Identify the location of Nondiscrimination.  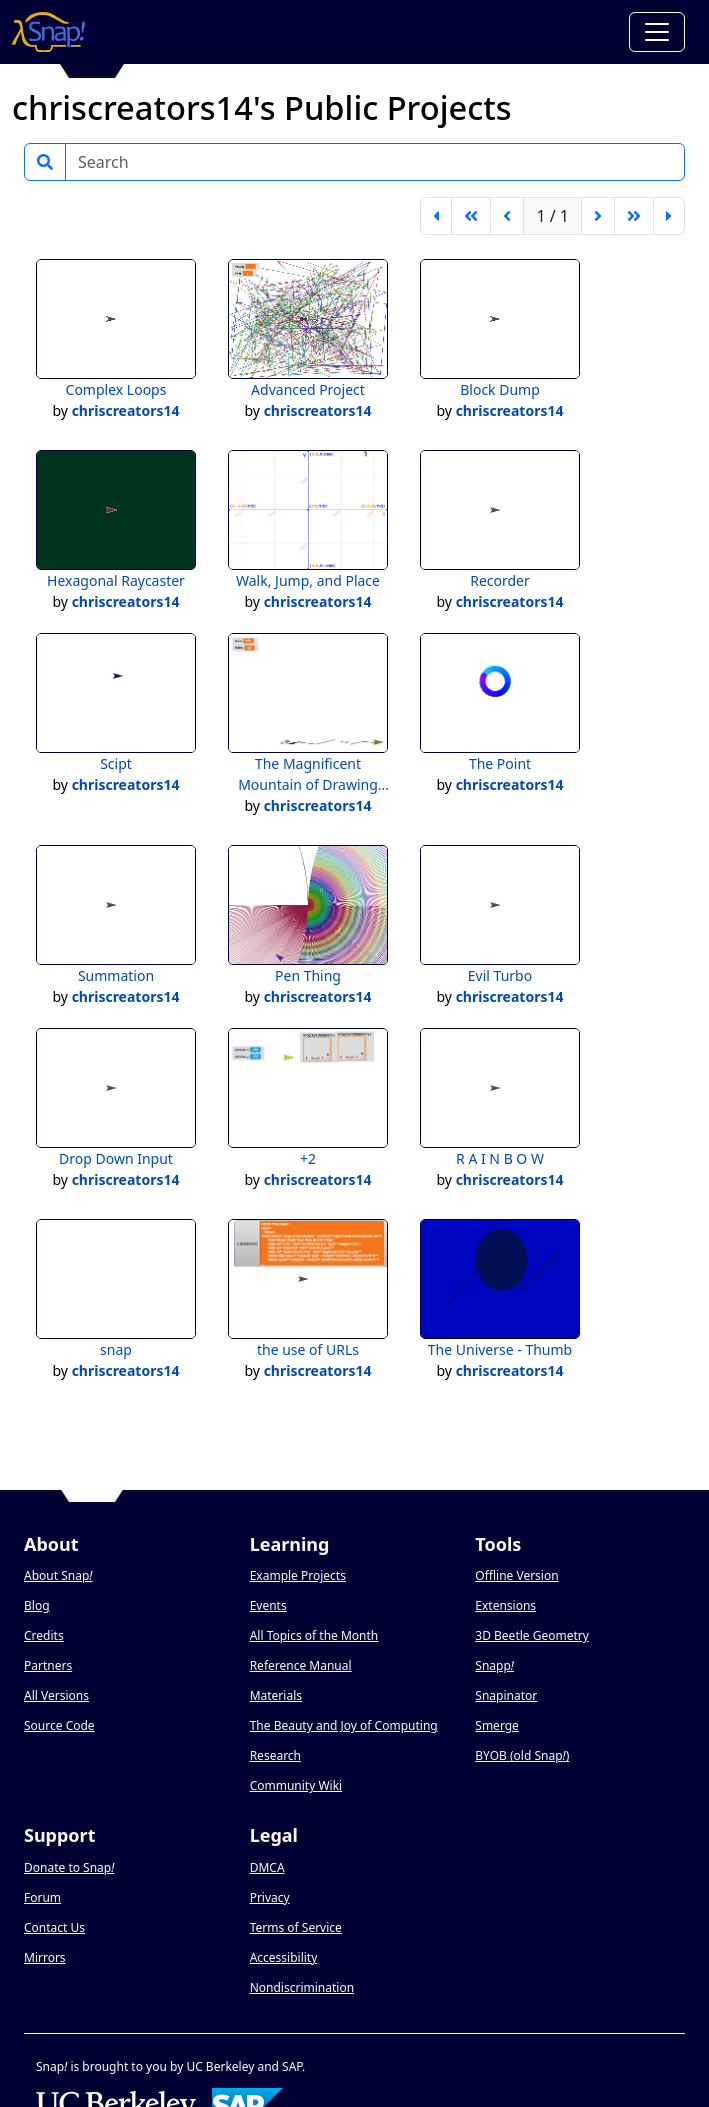
(302, 1987).